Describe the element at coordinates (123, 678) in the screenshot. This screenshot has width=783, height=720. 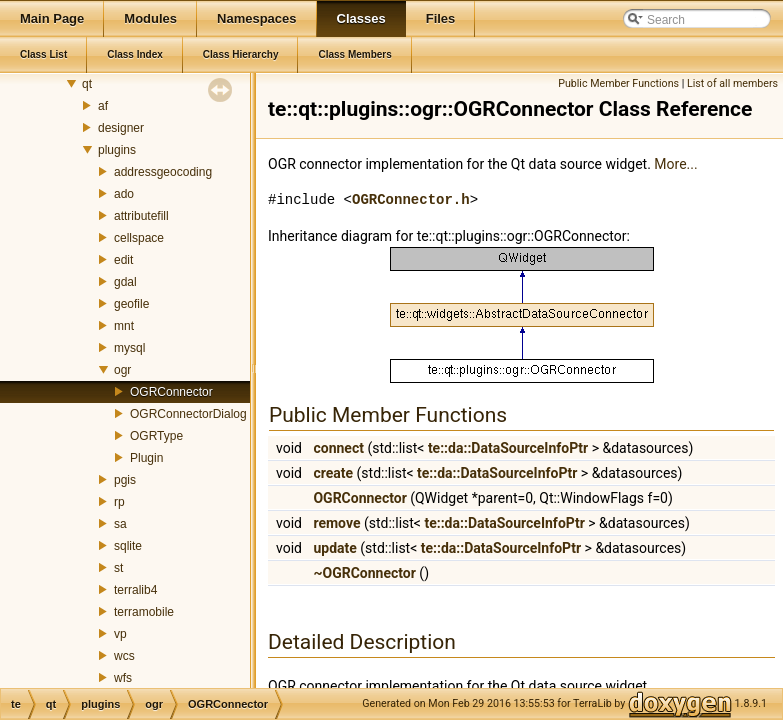
I see `wfs` at that location.